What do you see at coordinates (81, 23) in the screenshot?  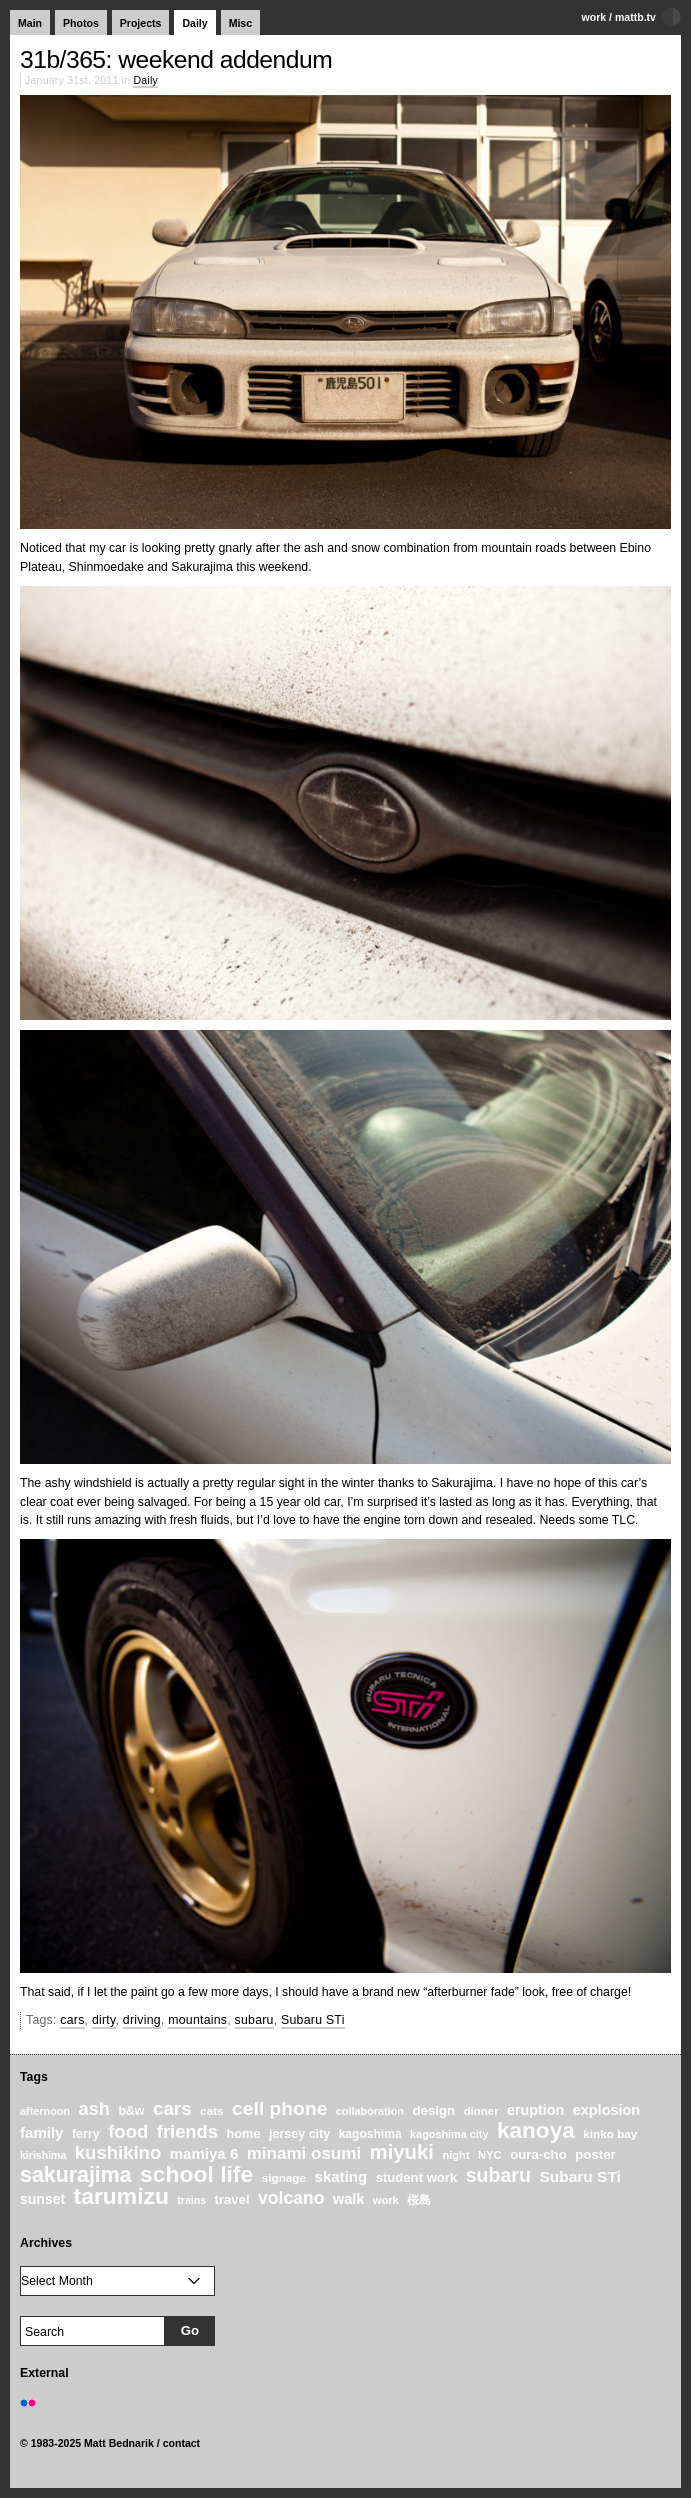 I see `Photos` at bounding box center [81, 23].